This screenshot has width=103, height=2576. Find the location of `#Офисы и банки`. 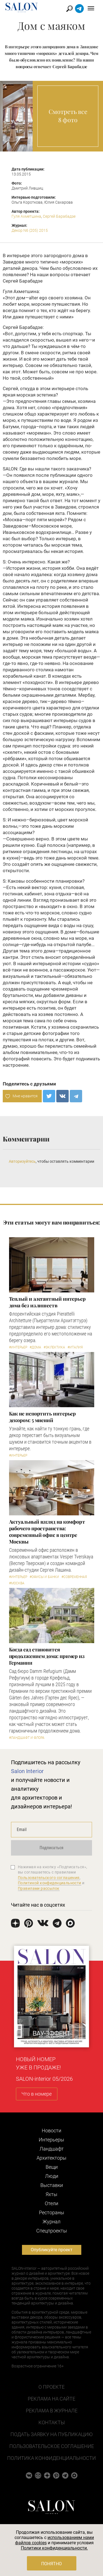

#Офисы и банки is located at coordinates (44, 1577).